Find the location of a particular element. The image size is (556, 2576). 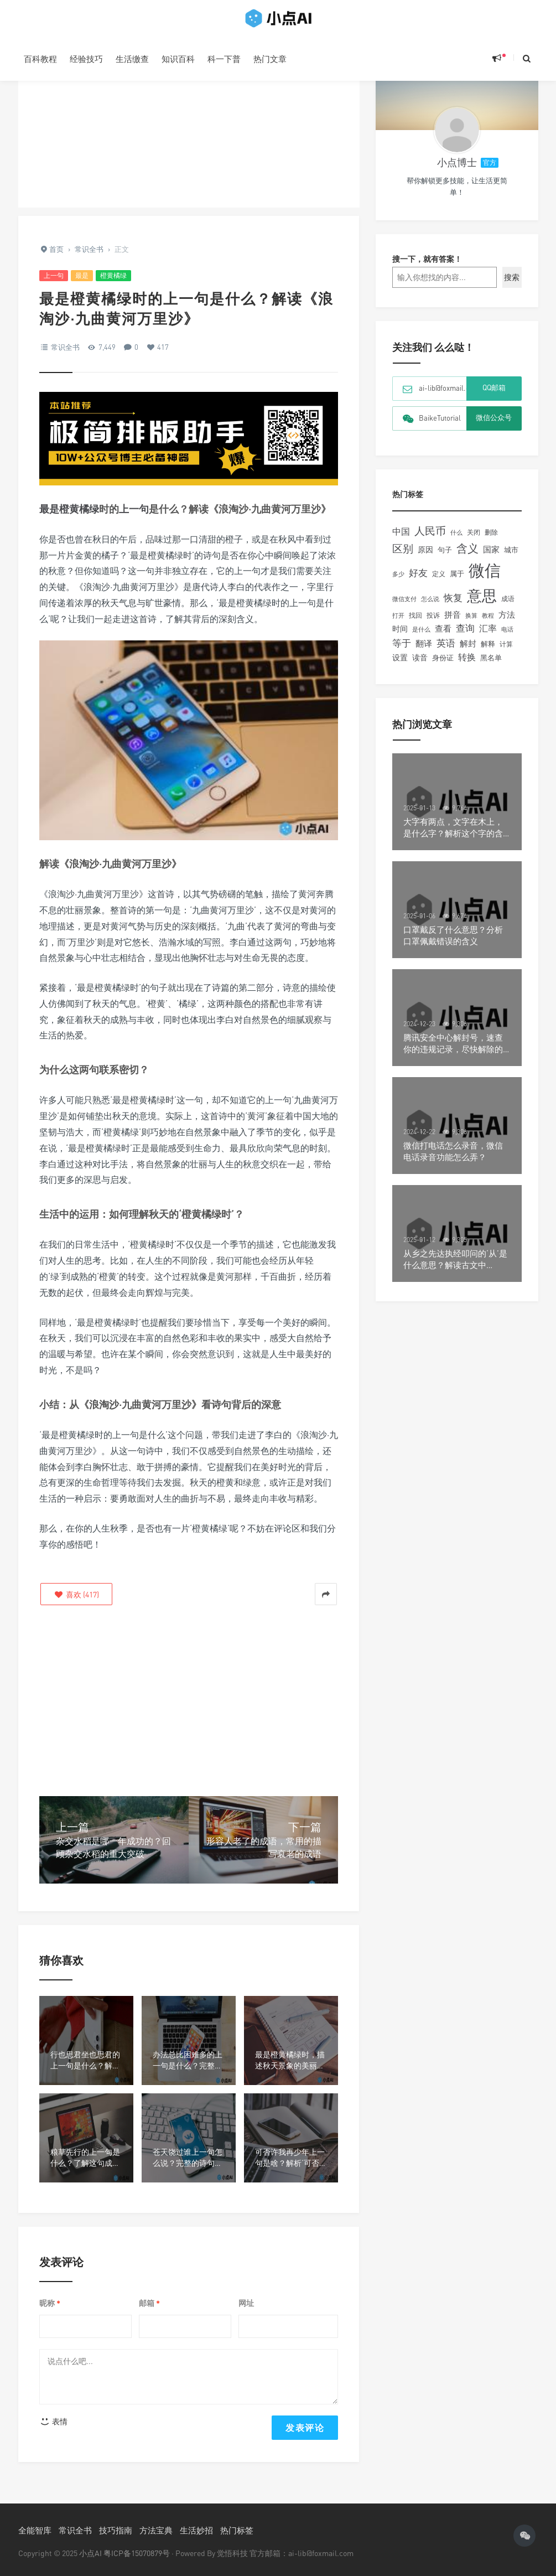

什么 [什么 (90个项目)] is located at coordinates (456, 540).